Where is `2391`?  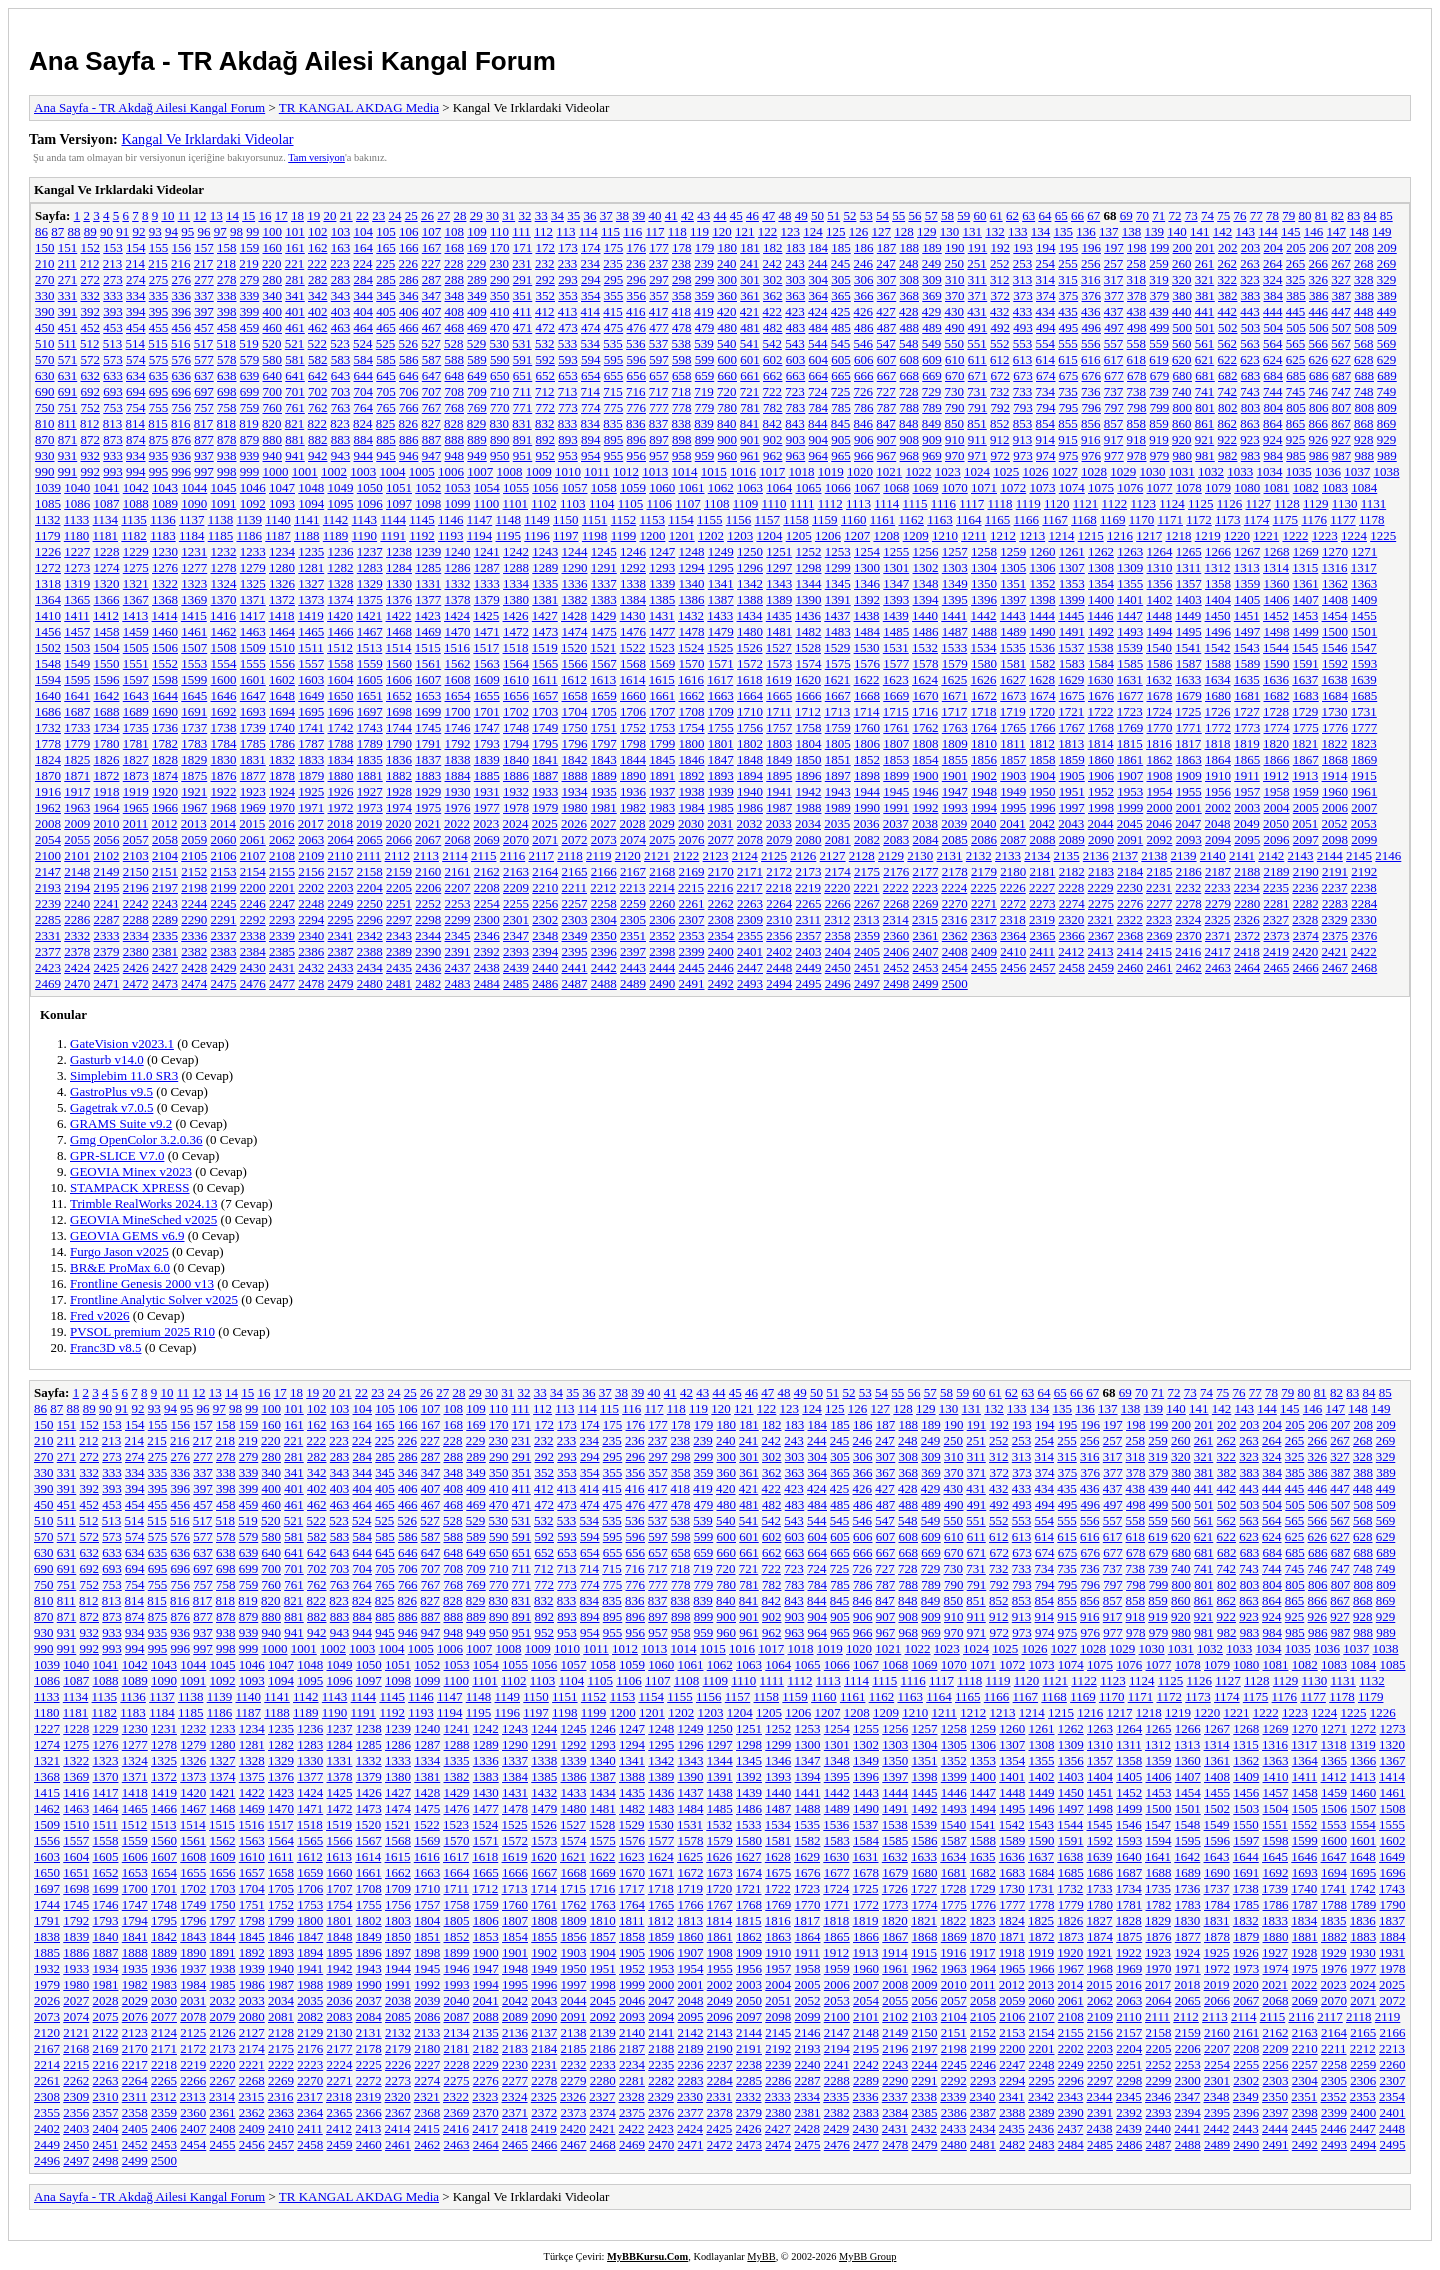 2391 is located at coordinates (458, 951).